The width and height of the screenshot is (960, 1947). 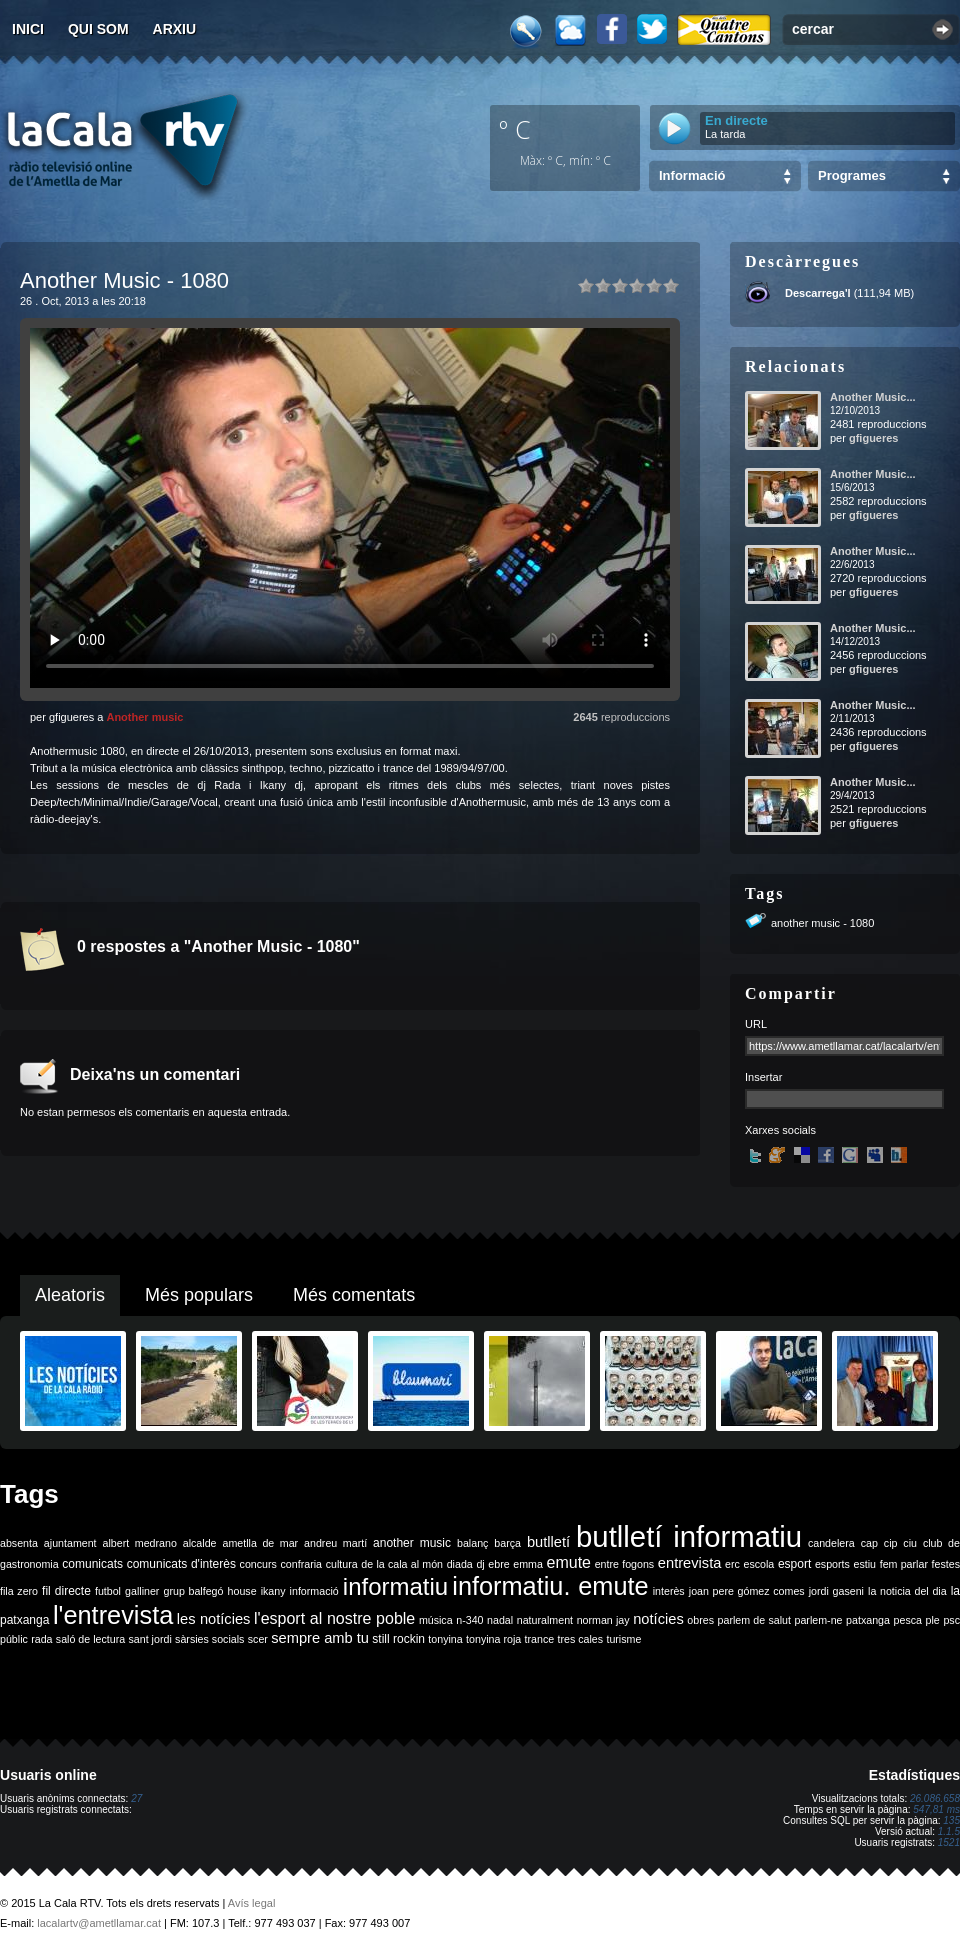 What do you see at coordinates (873, 397) in the screenshot?
I see `Another Music...` at bounding box center [873, 397].